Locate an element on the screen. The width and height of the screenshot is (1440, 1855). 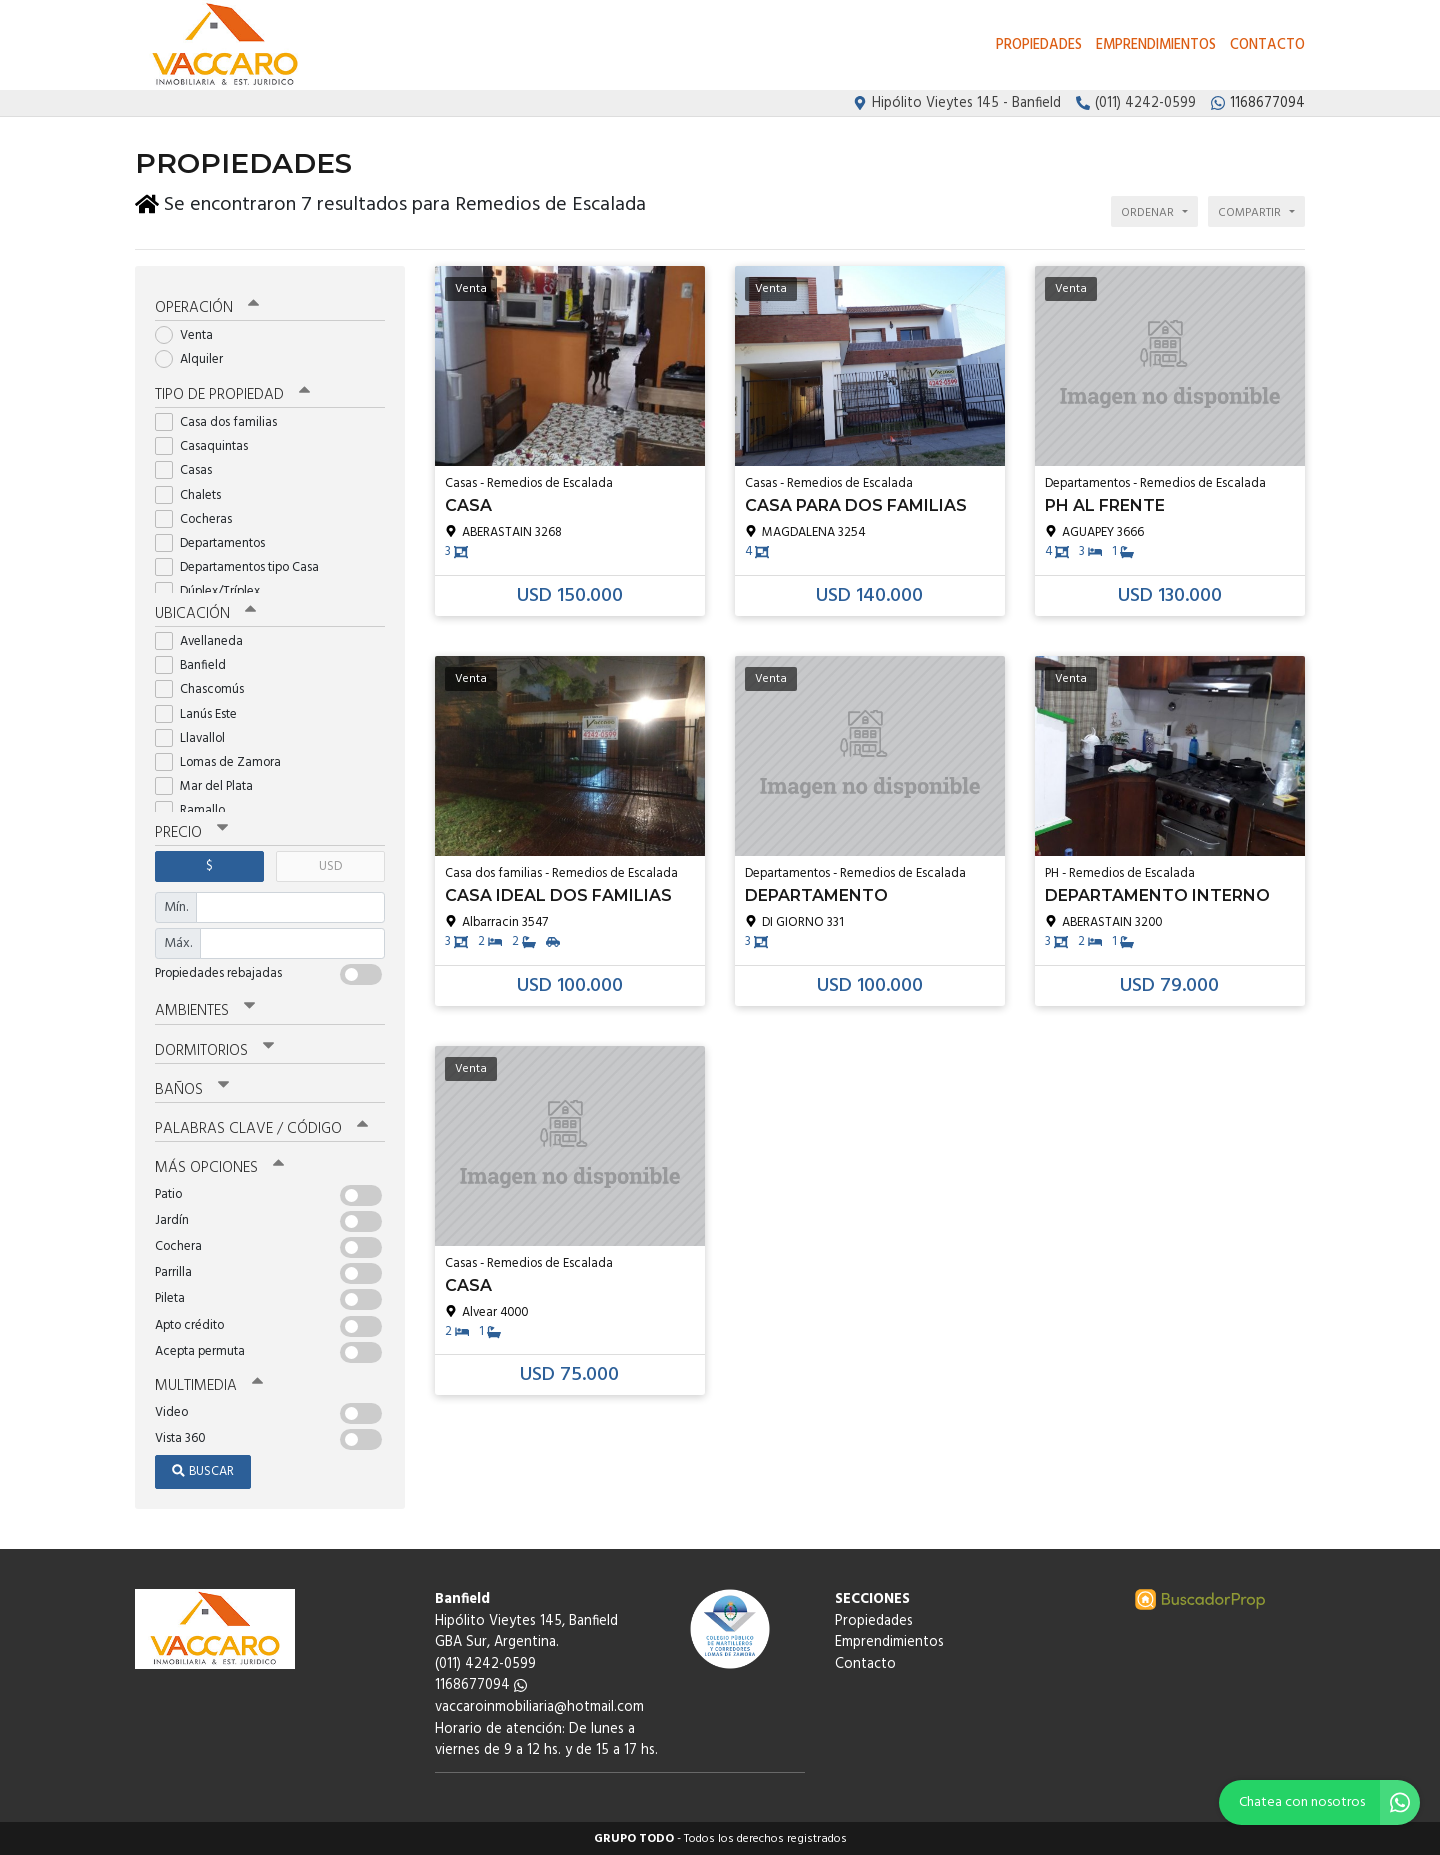
Ambientes is located at coordinates (205, 1010).